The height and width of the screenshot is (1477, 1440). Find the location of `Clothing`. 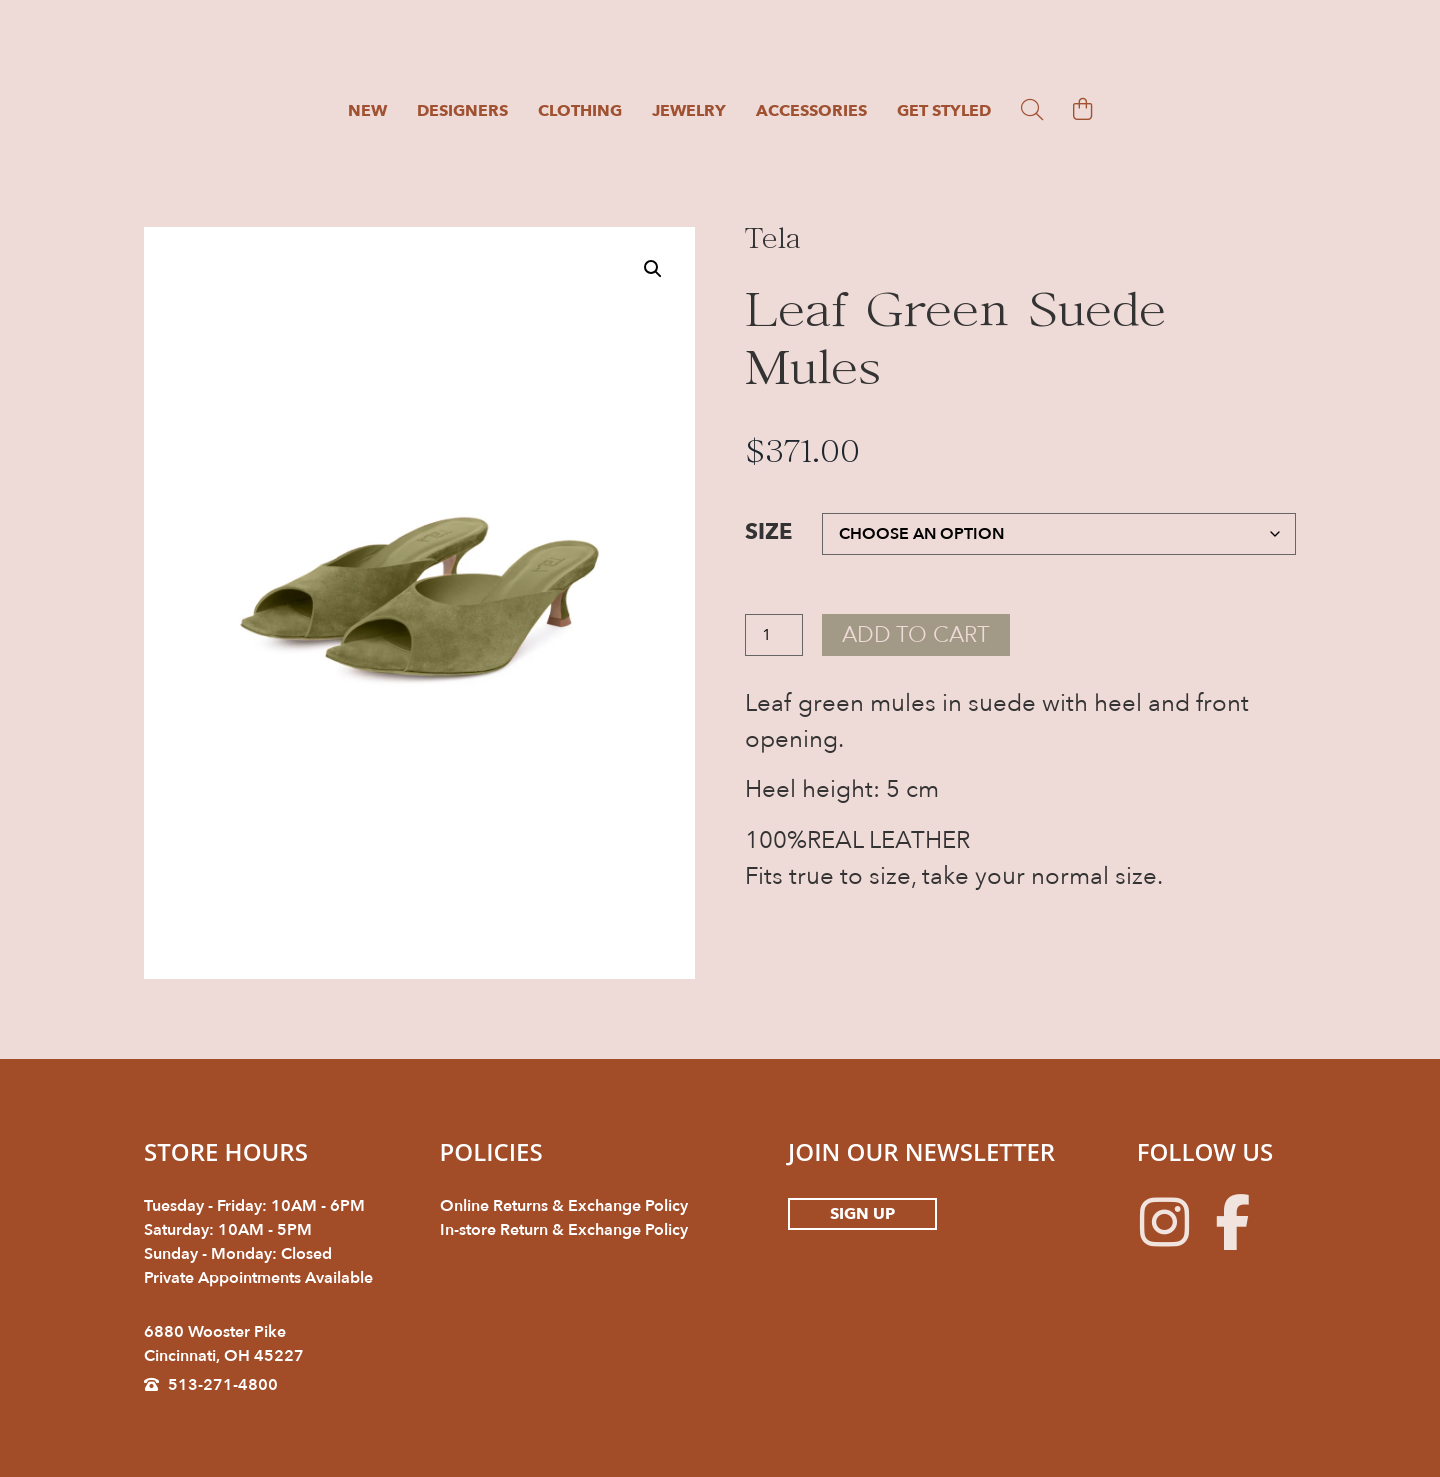

Clothing is located at coordinates (580, 111).